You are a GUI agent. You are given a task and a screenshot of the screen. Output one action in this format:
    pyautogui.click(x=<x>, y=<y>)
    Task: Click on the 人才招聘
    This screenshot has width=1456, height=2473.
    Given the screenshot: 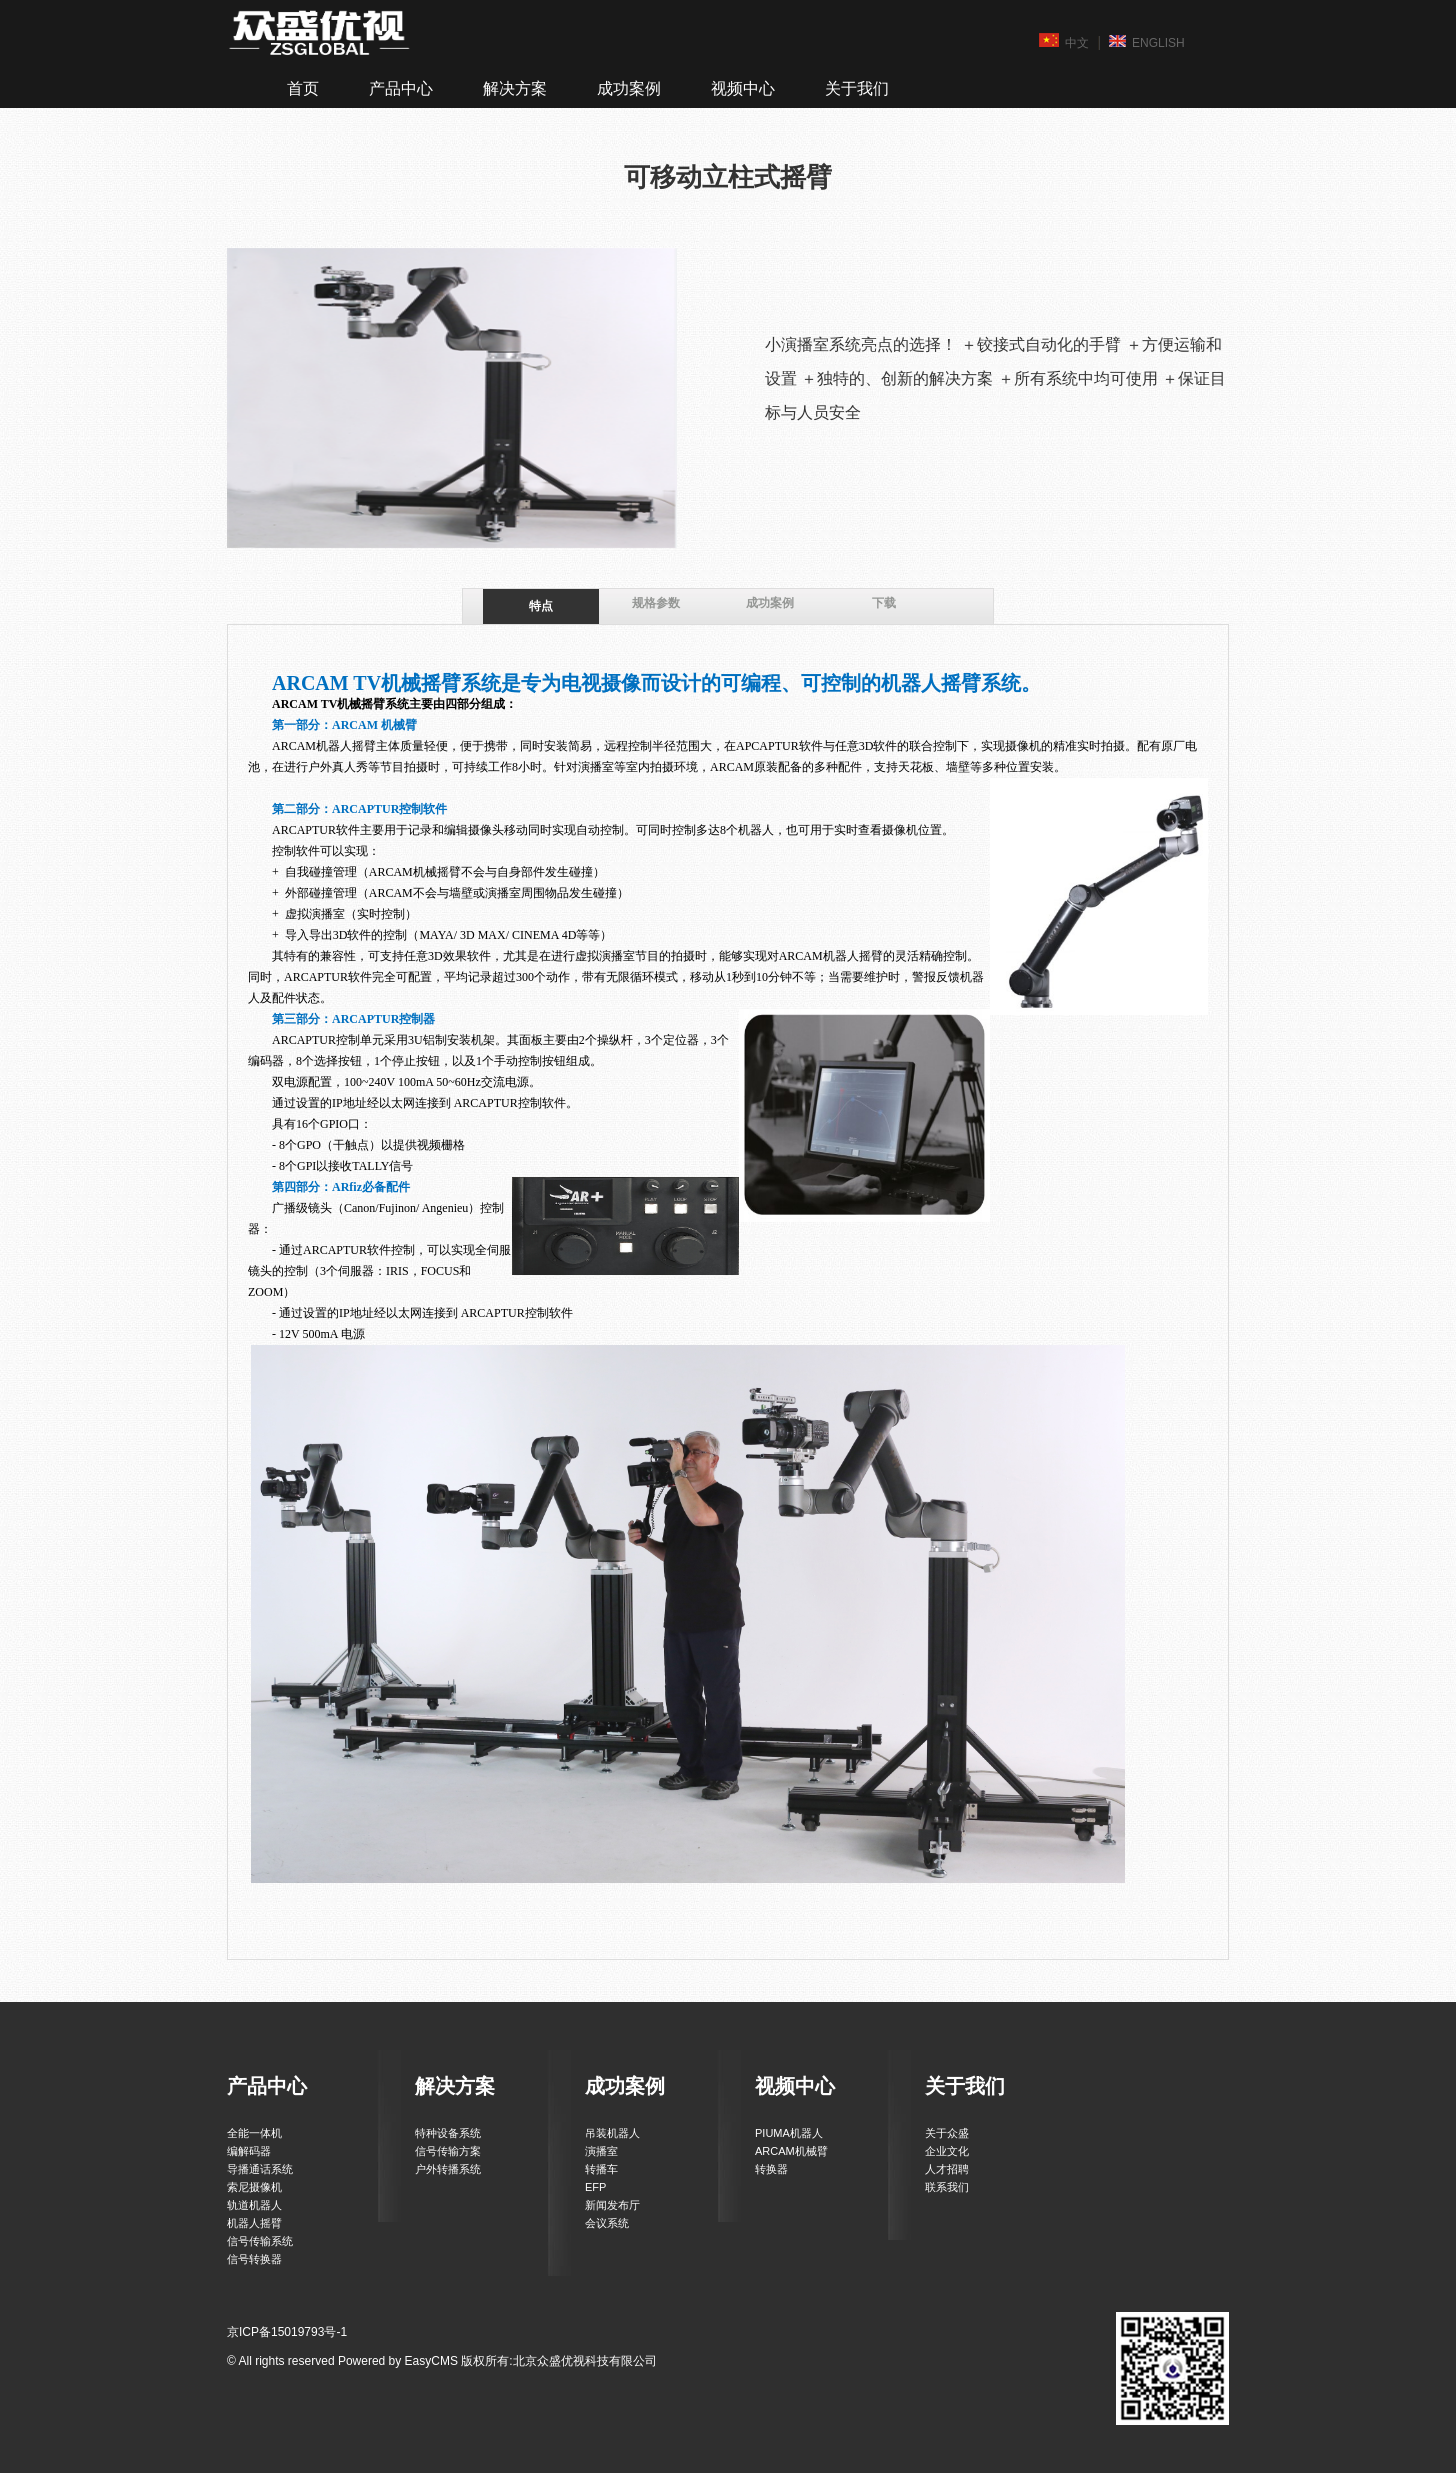 What is the action you would take?
    pyautogui.click(x=947, y=2169)
    